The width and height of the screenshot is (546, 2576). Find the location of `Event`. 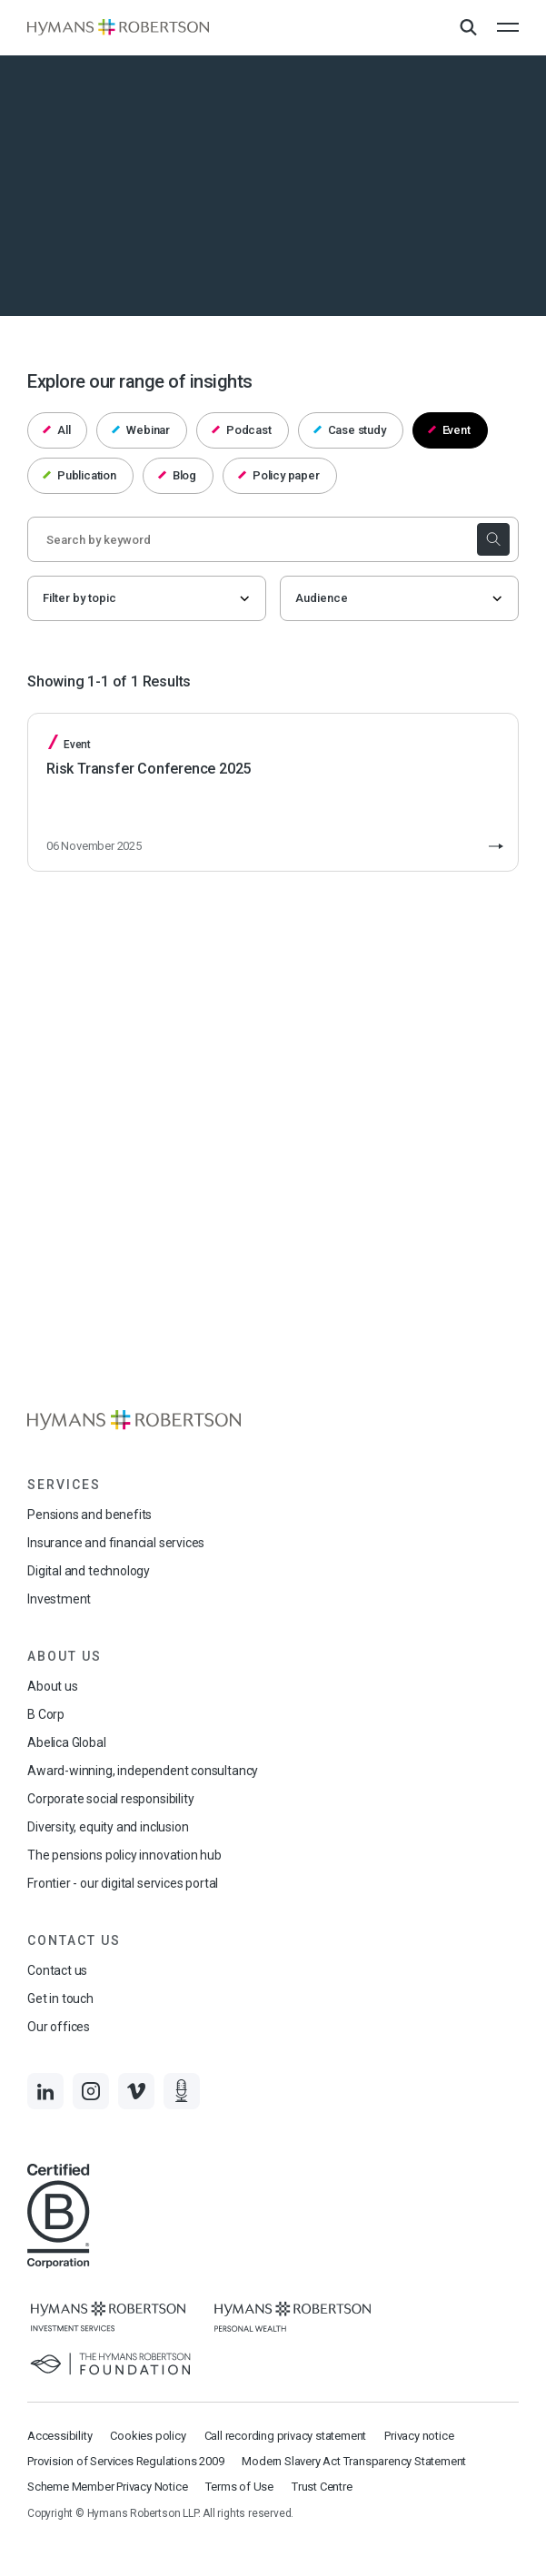

Event is located at coordinates (449, 430).